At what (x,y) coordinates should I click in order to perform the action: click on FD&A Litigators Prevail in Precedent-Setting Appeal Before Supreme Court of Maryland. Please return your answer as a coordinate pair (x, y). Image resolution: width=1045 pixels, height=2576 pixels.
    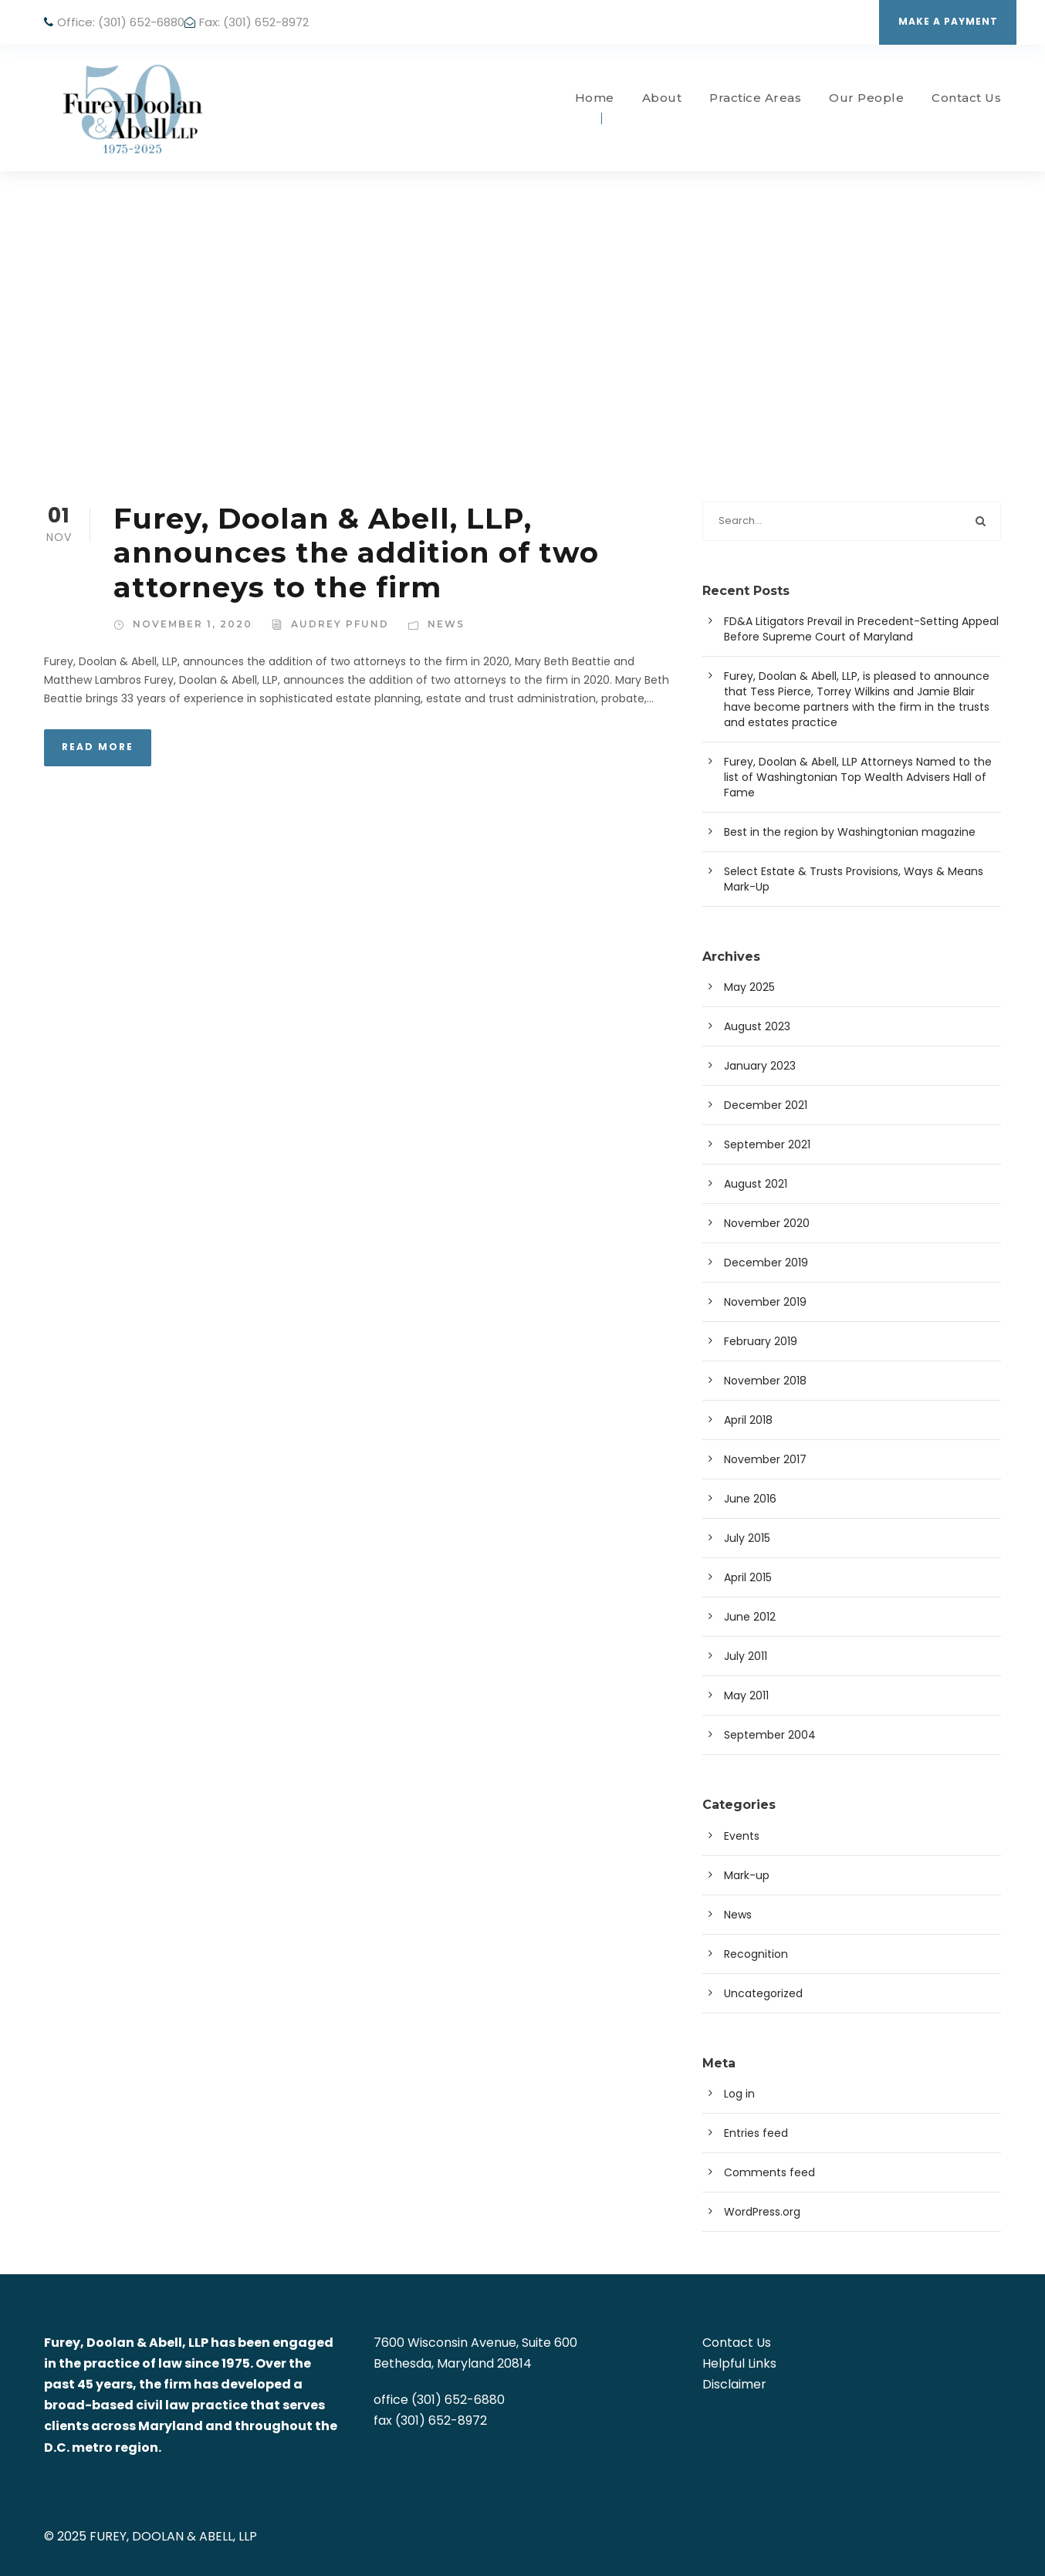
    Looking at the image, I should click on (861, 629).